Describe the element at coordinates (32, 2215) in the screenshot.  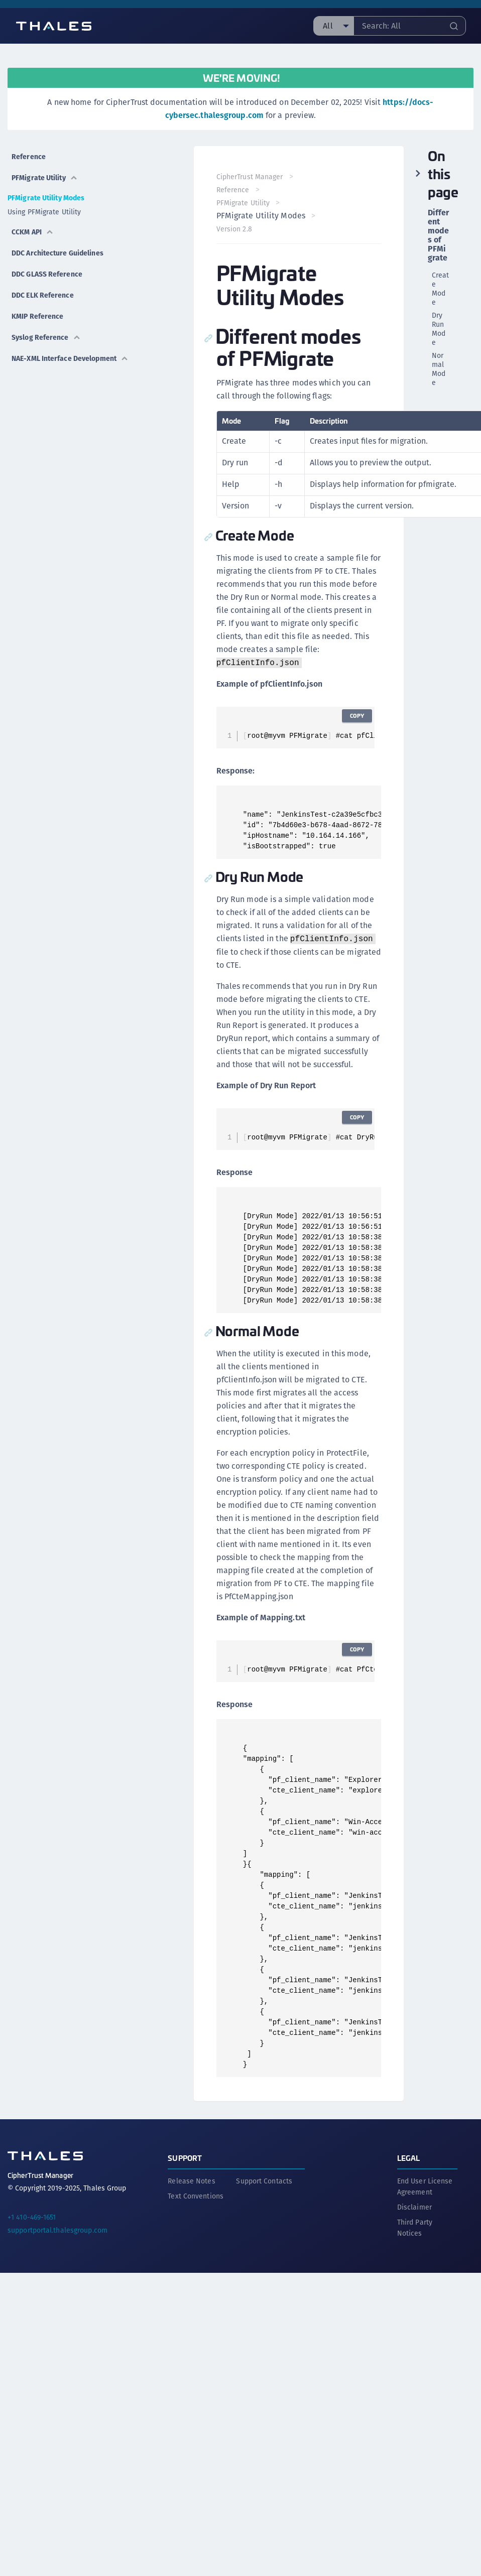
I see `+1 410-469-1651` at that location.